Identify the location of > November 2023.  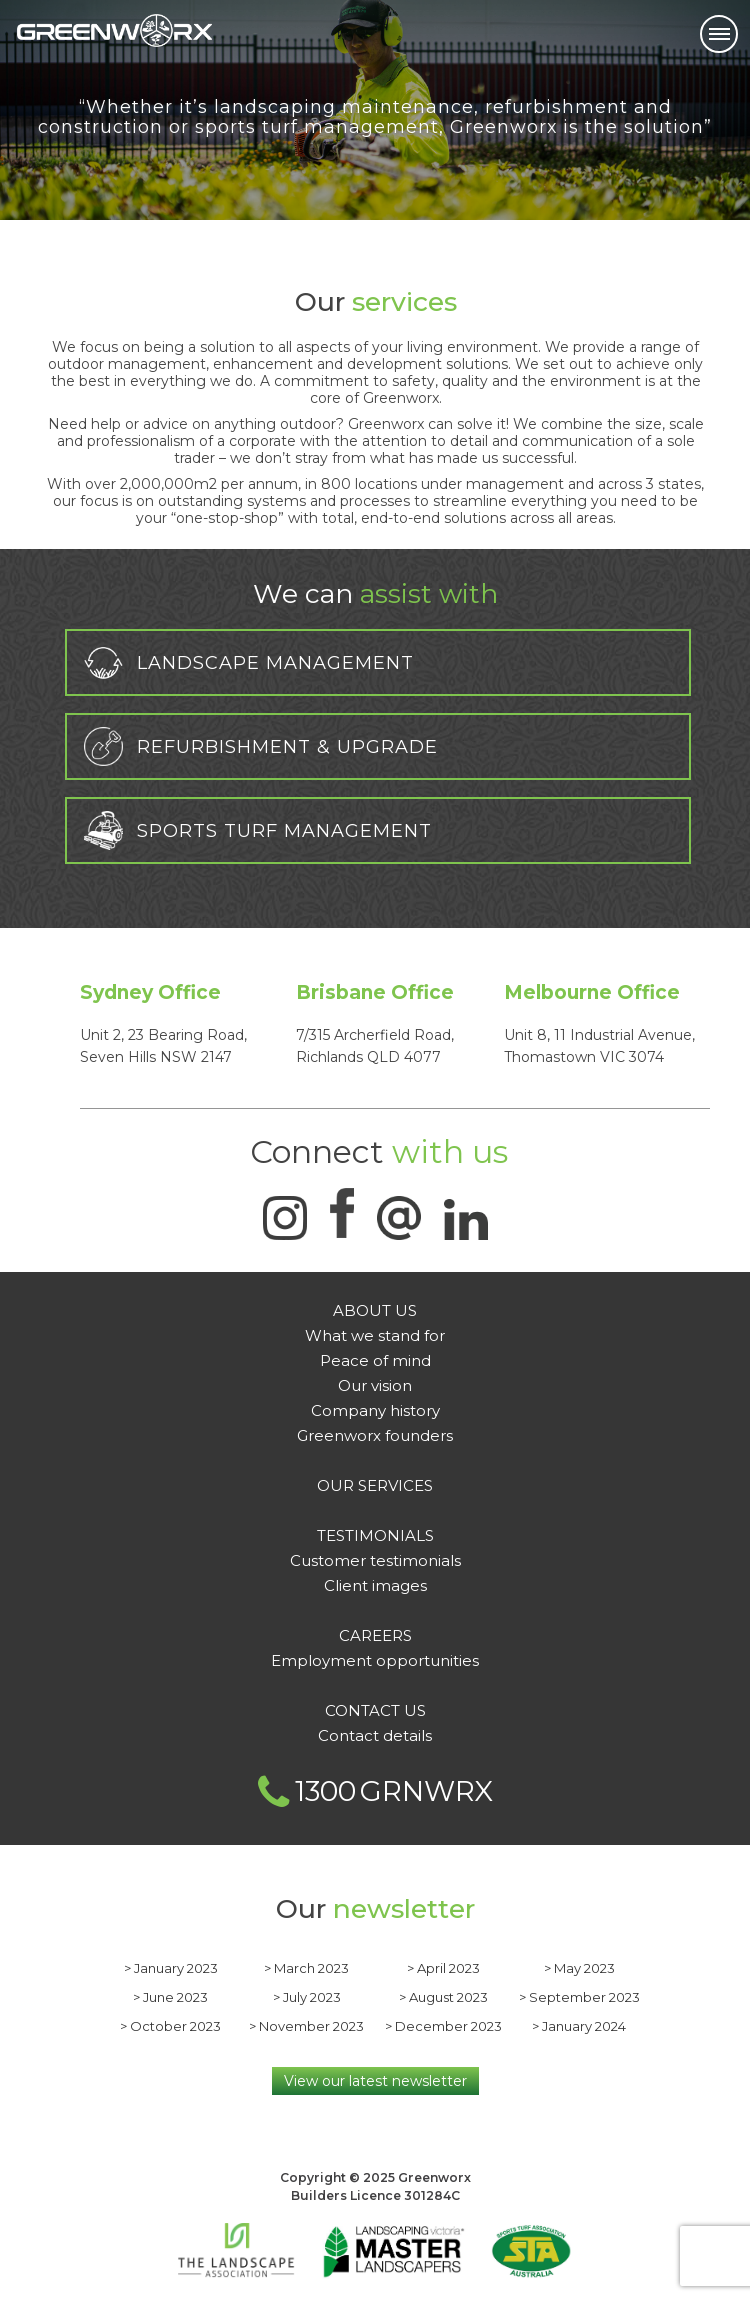
(306, 2026).